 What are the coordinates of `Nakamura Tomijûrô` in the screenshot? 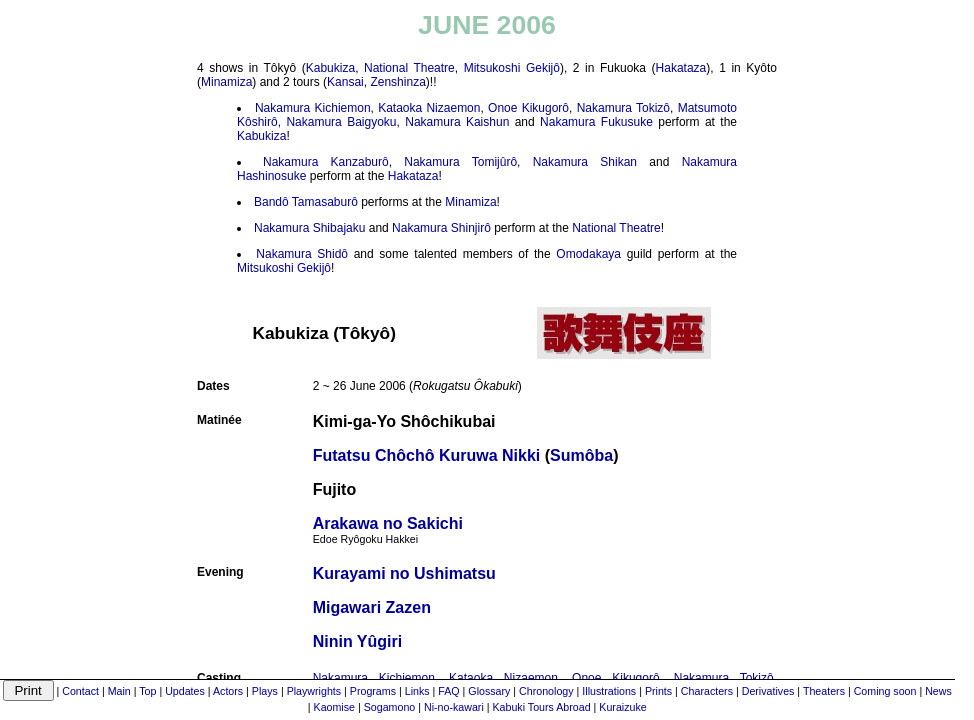 It's located at (460, 162).